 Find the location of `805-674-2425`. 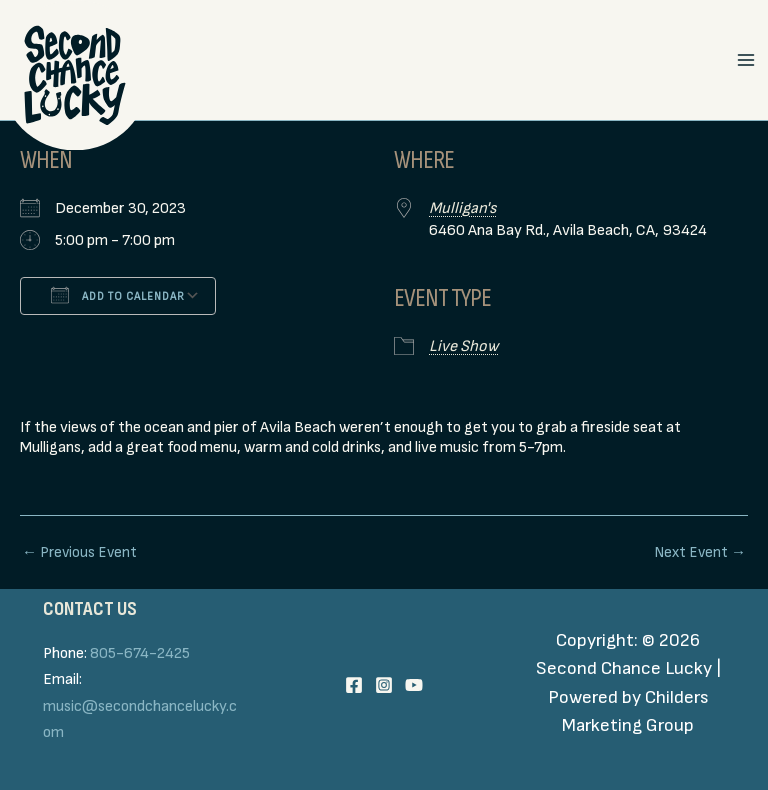

805-674-2425 is located at coordinates (140, 653).